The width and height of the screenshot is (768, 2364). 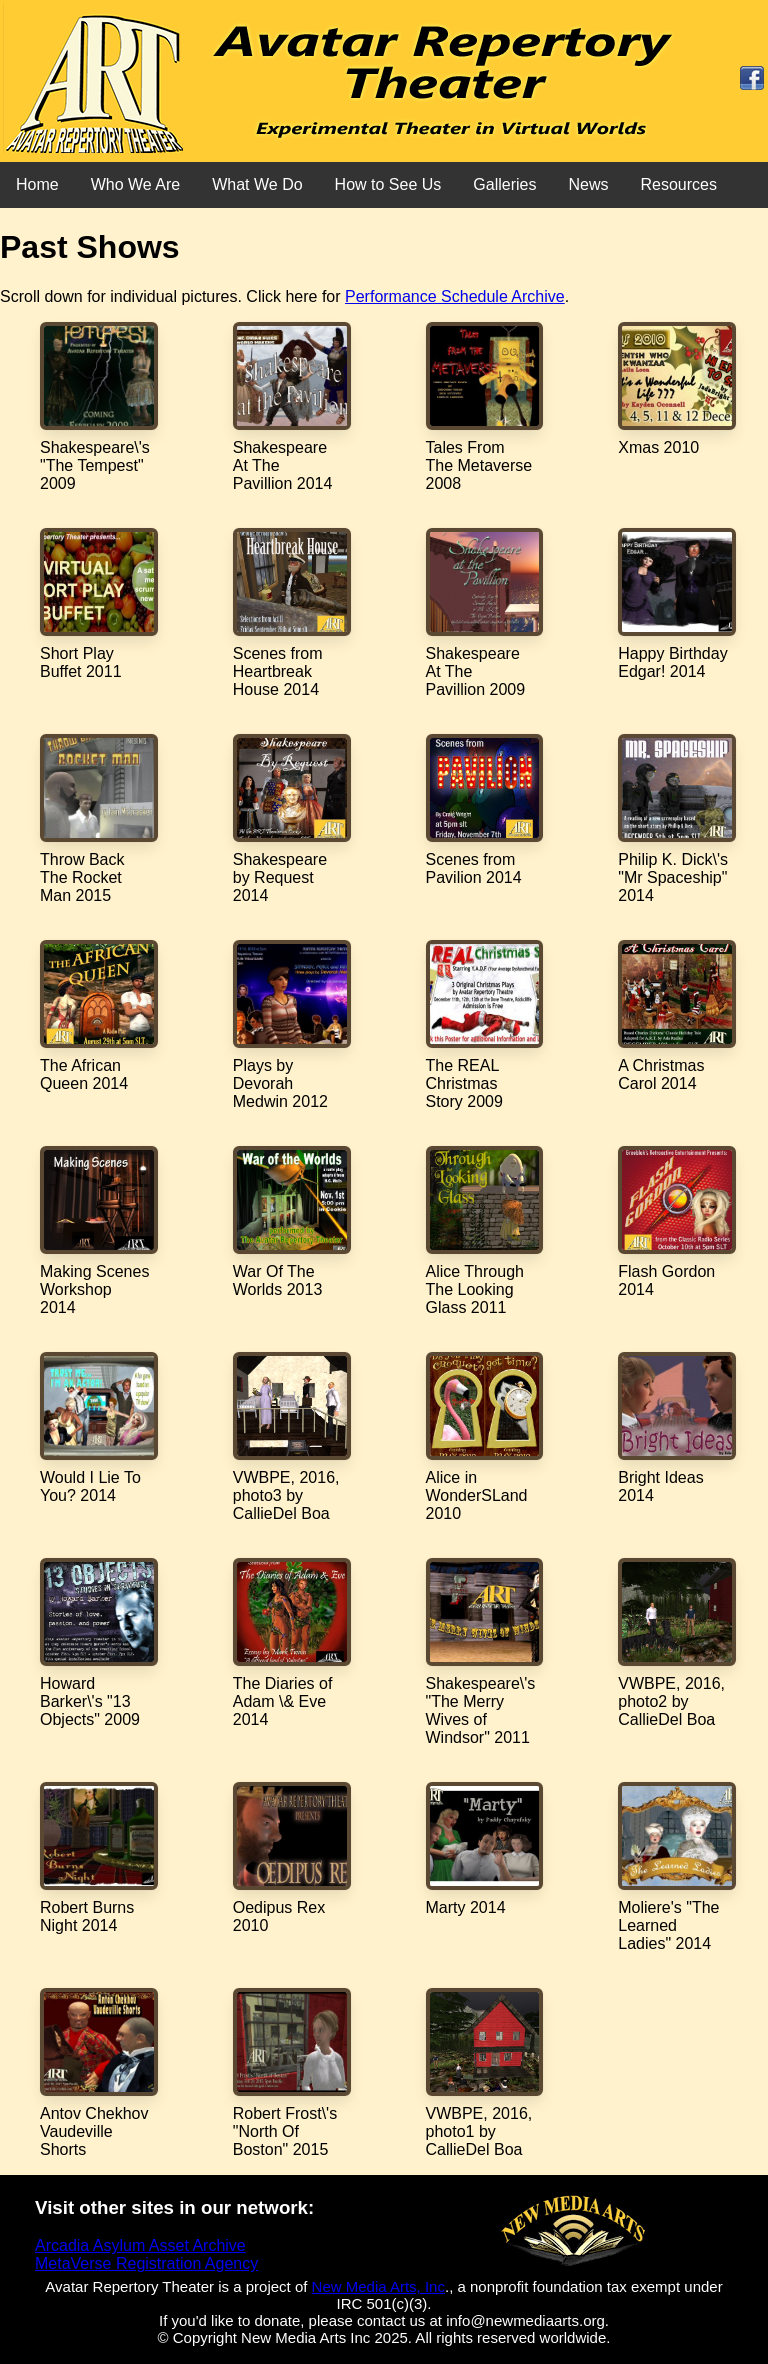 What do you see at coordinates (388, 184) in the screenshot?
I see `How to See Us` at bounding box center [388, 184].